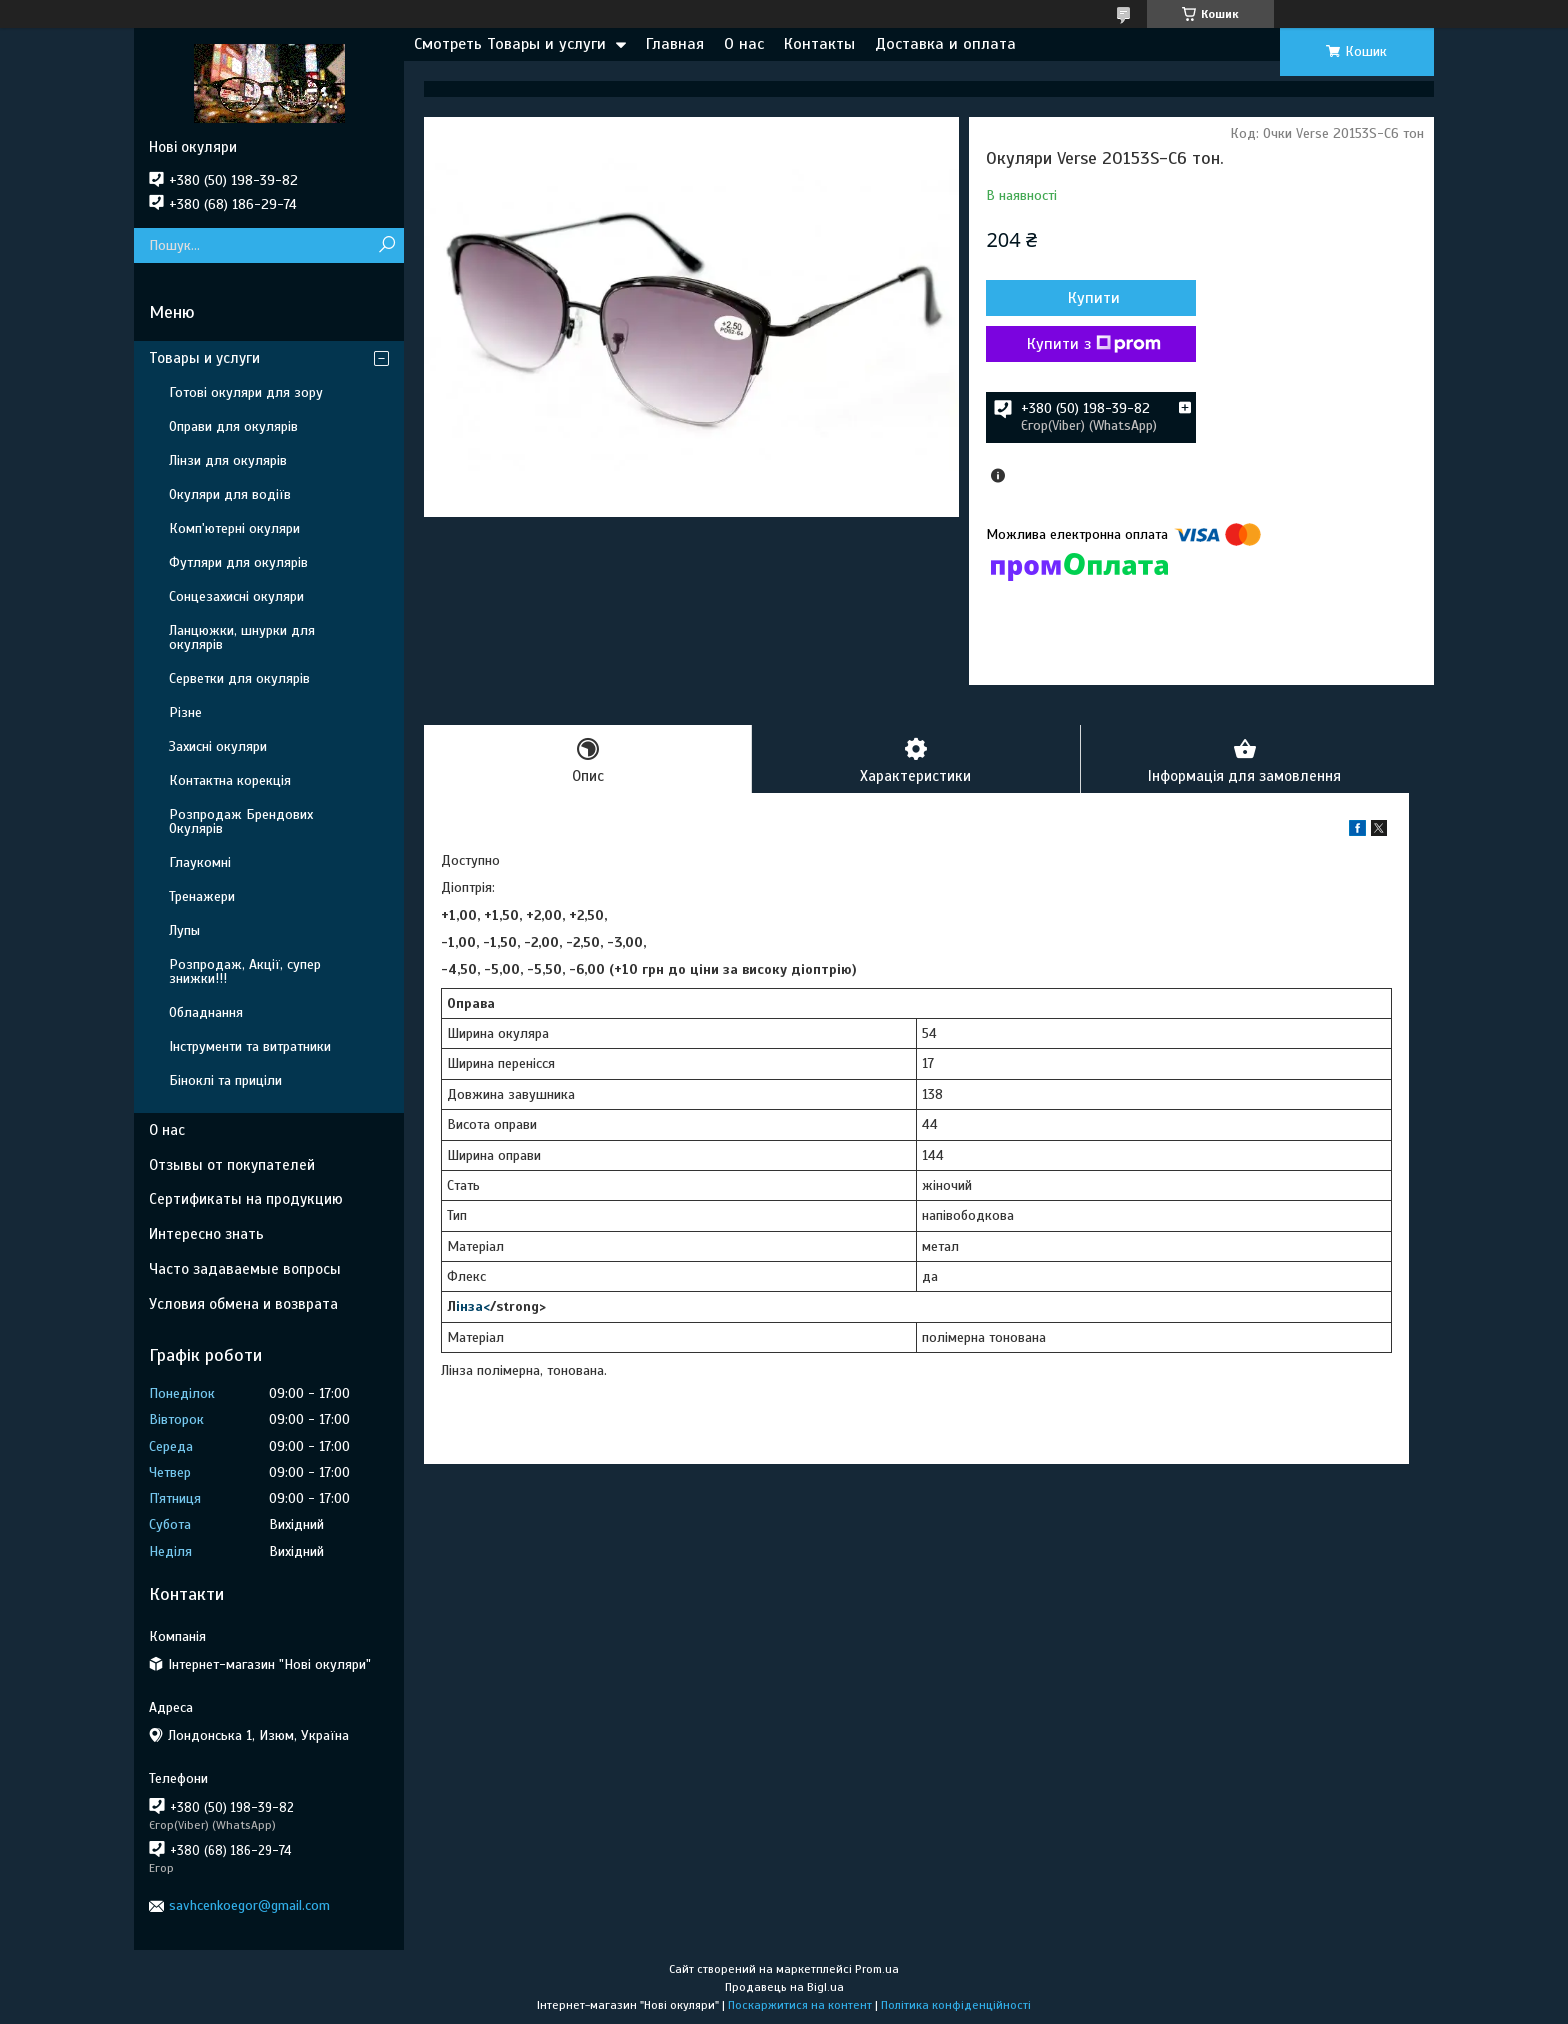  Describe the element at coordinates (675, 44) in the screenshot. I see `Главная` at that location.